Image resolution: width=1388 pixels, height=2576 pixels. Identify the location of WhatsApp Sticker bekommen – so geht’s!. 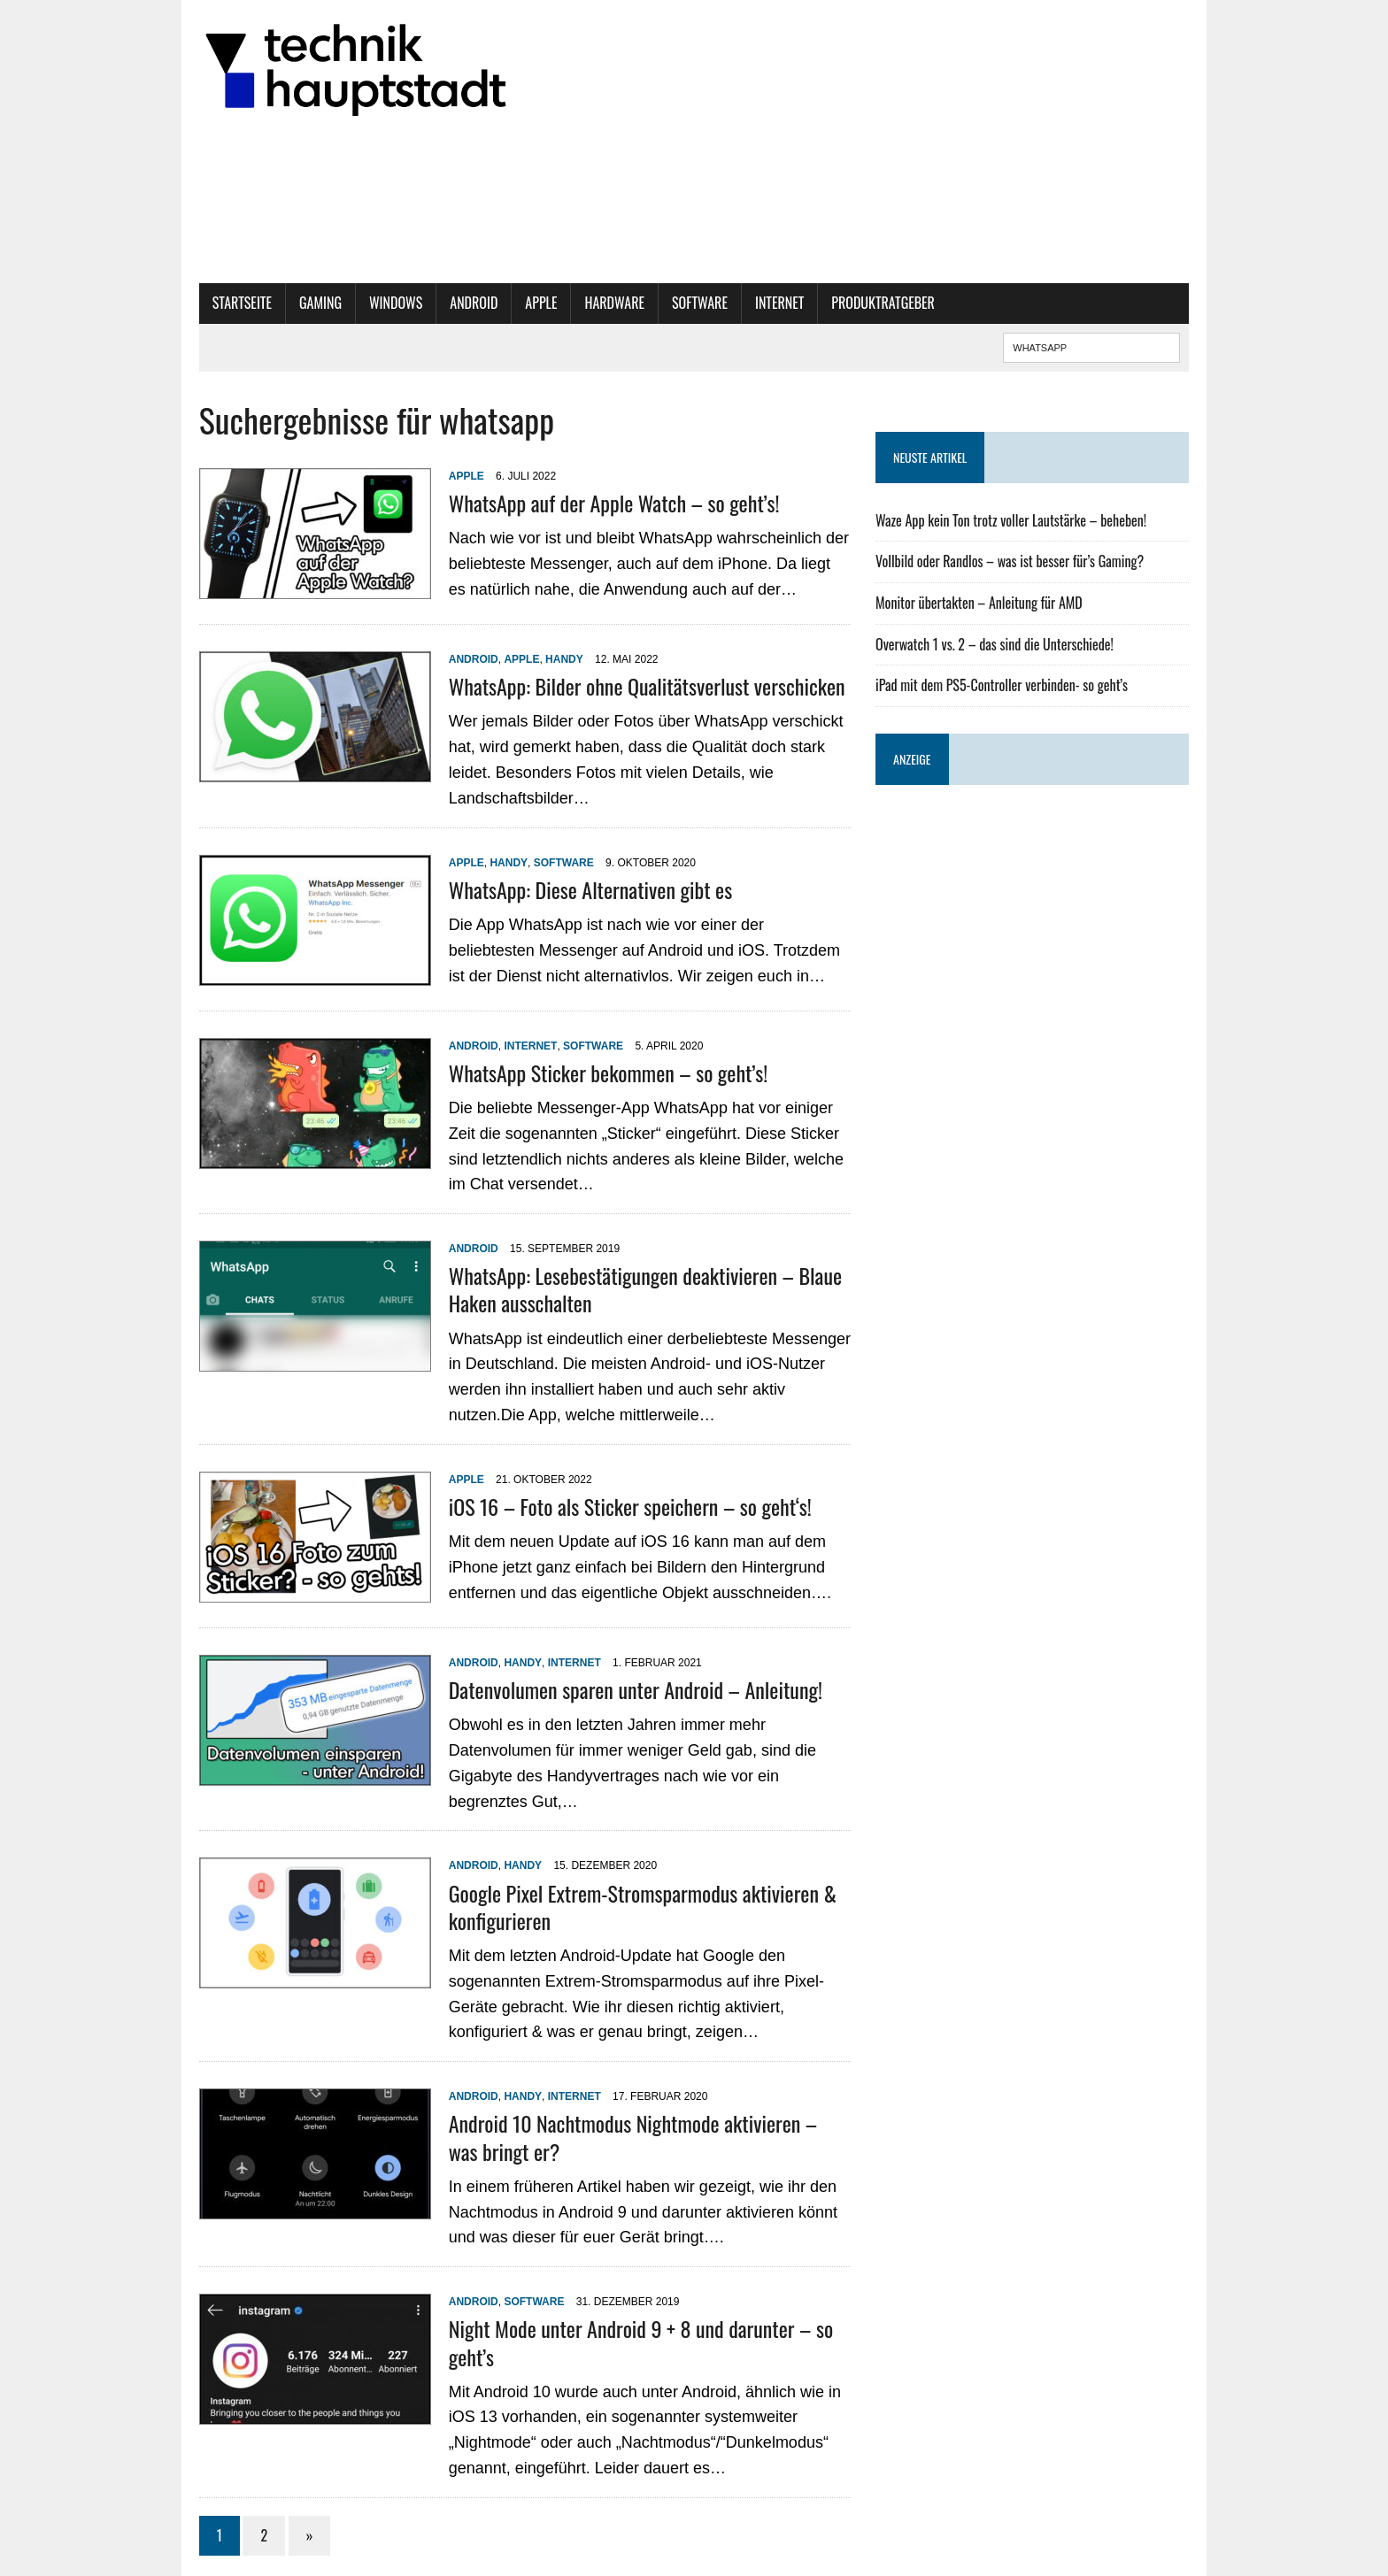
(580, 1052).